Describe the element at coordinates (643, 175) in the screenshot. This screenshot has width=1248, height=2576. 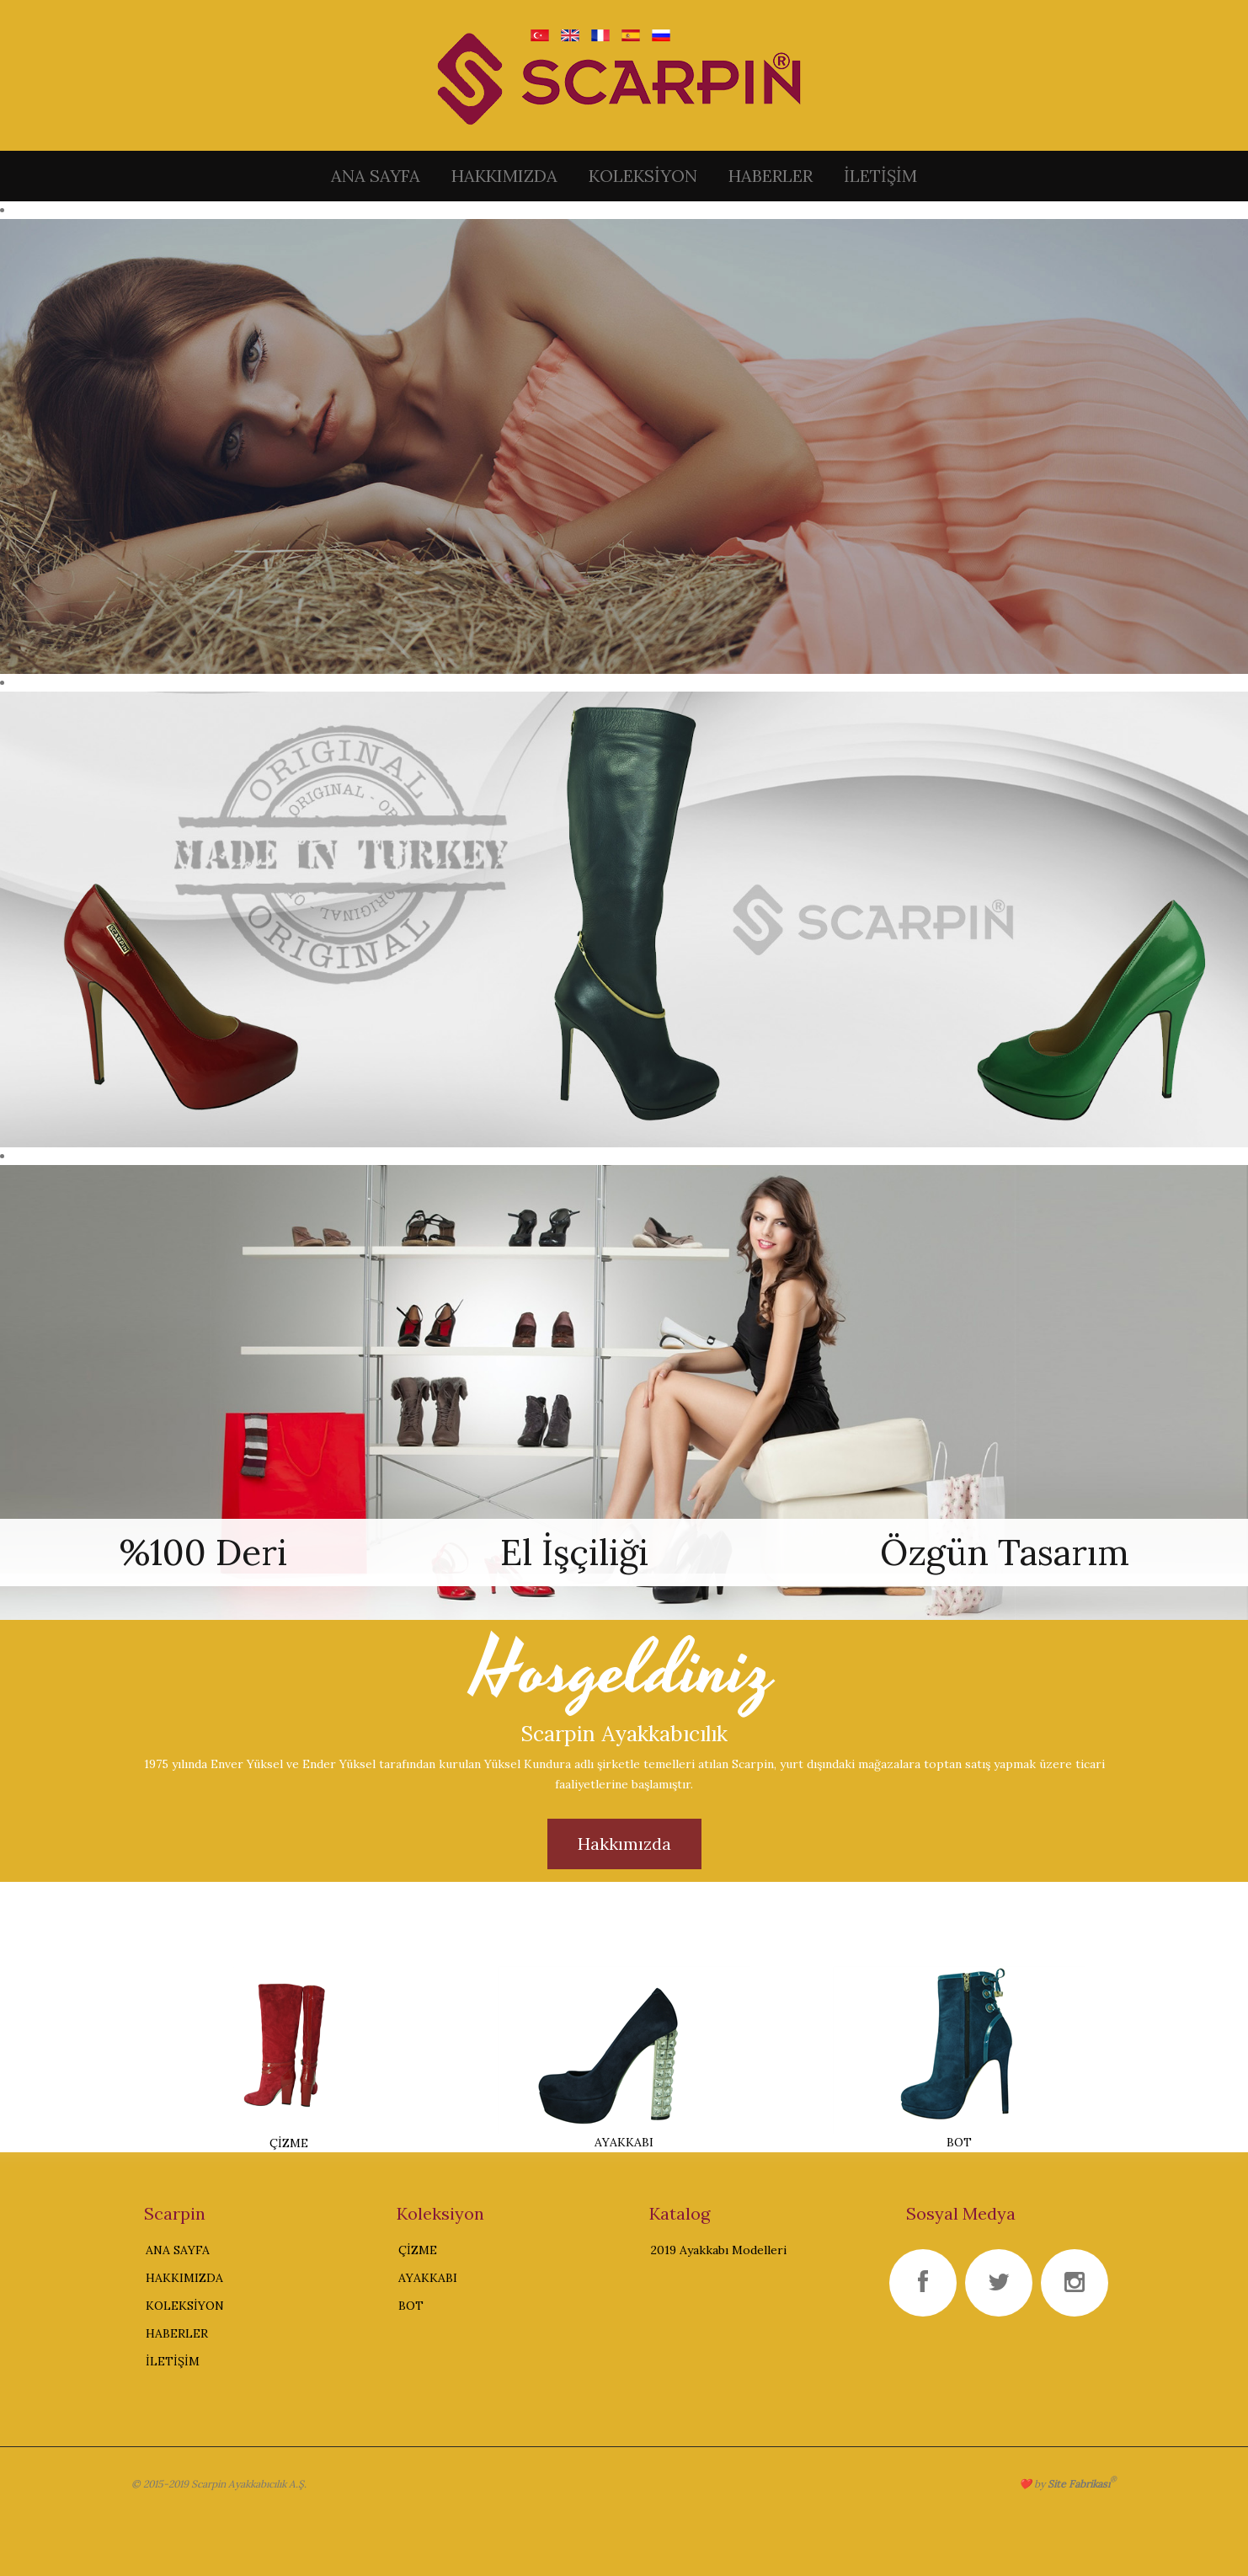
I see `KOLEKSİYON` at that location.